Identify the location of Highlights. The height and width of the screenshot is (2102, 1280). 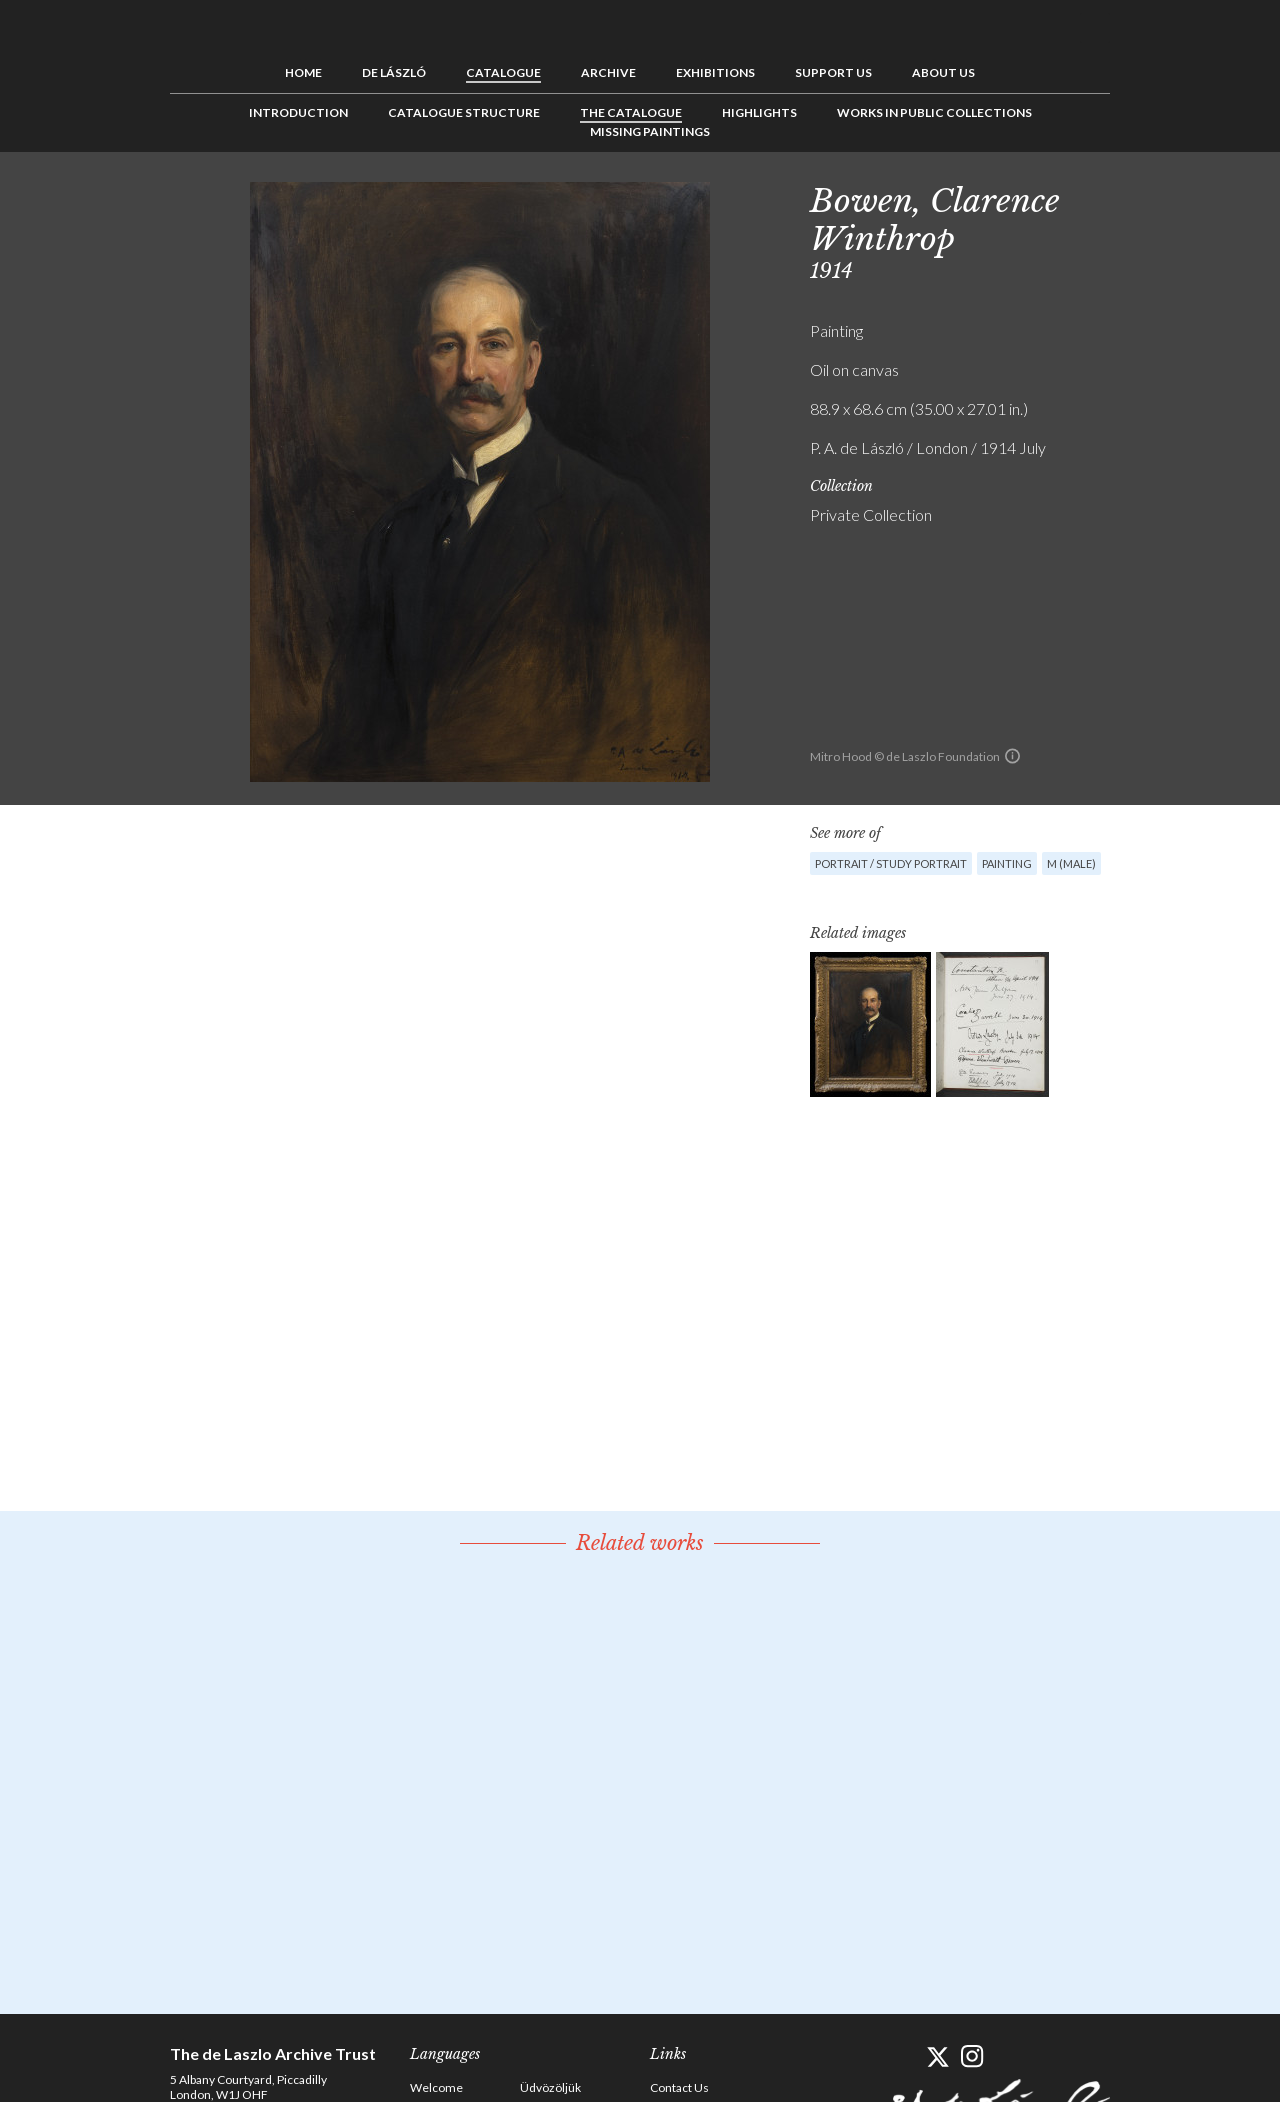
(759, 112).